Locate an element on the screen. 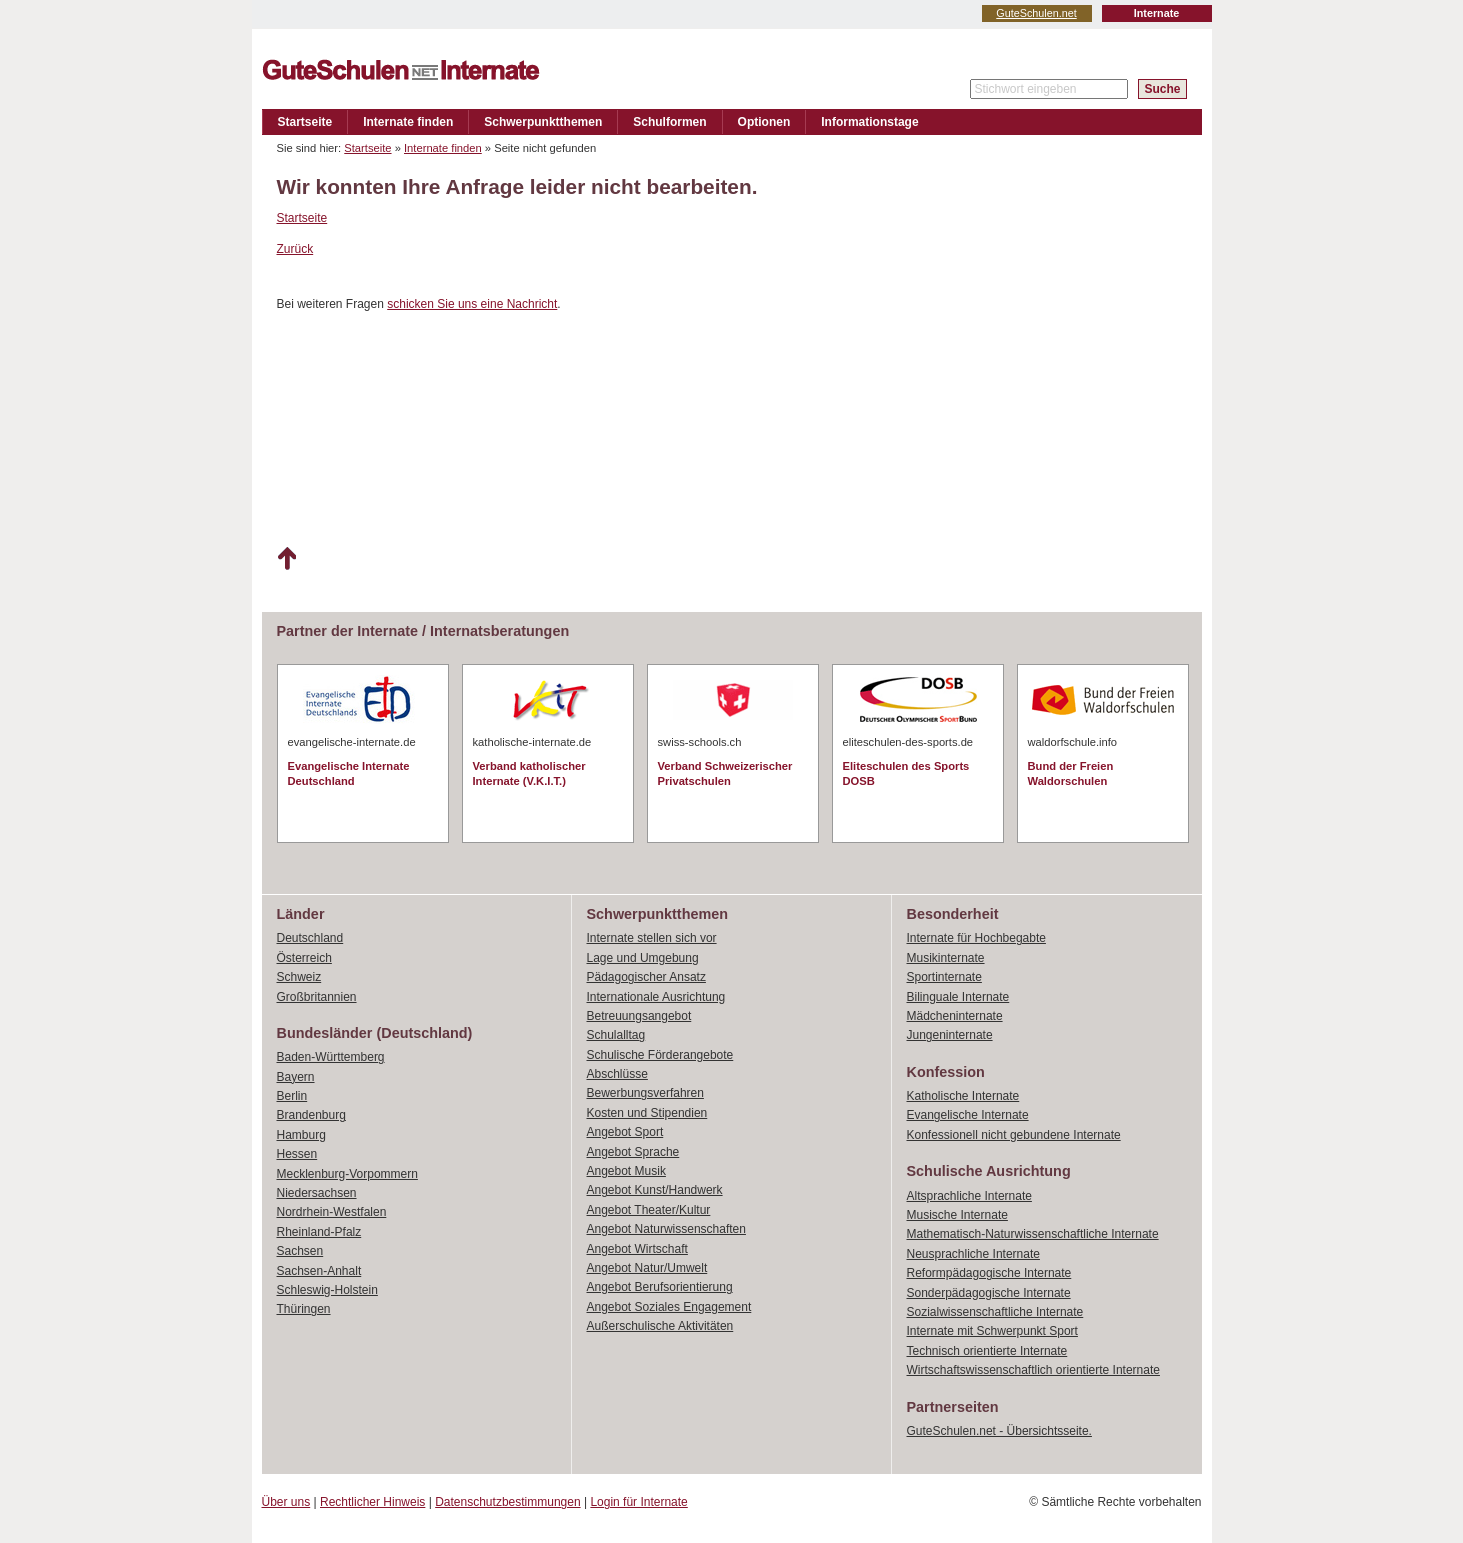 Image resolution: width=1463 pixels, height=1543 pixels. Hamburg is located at coordinates (301, 1135).